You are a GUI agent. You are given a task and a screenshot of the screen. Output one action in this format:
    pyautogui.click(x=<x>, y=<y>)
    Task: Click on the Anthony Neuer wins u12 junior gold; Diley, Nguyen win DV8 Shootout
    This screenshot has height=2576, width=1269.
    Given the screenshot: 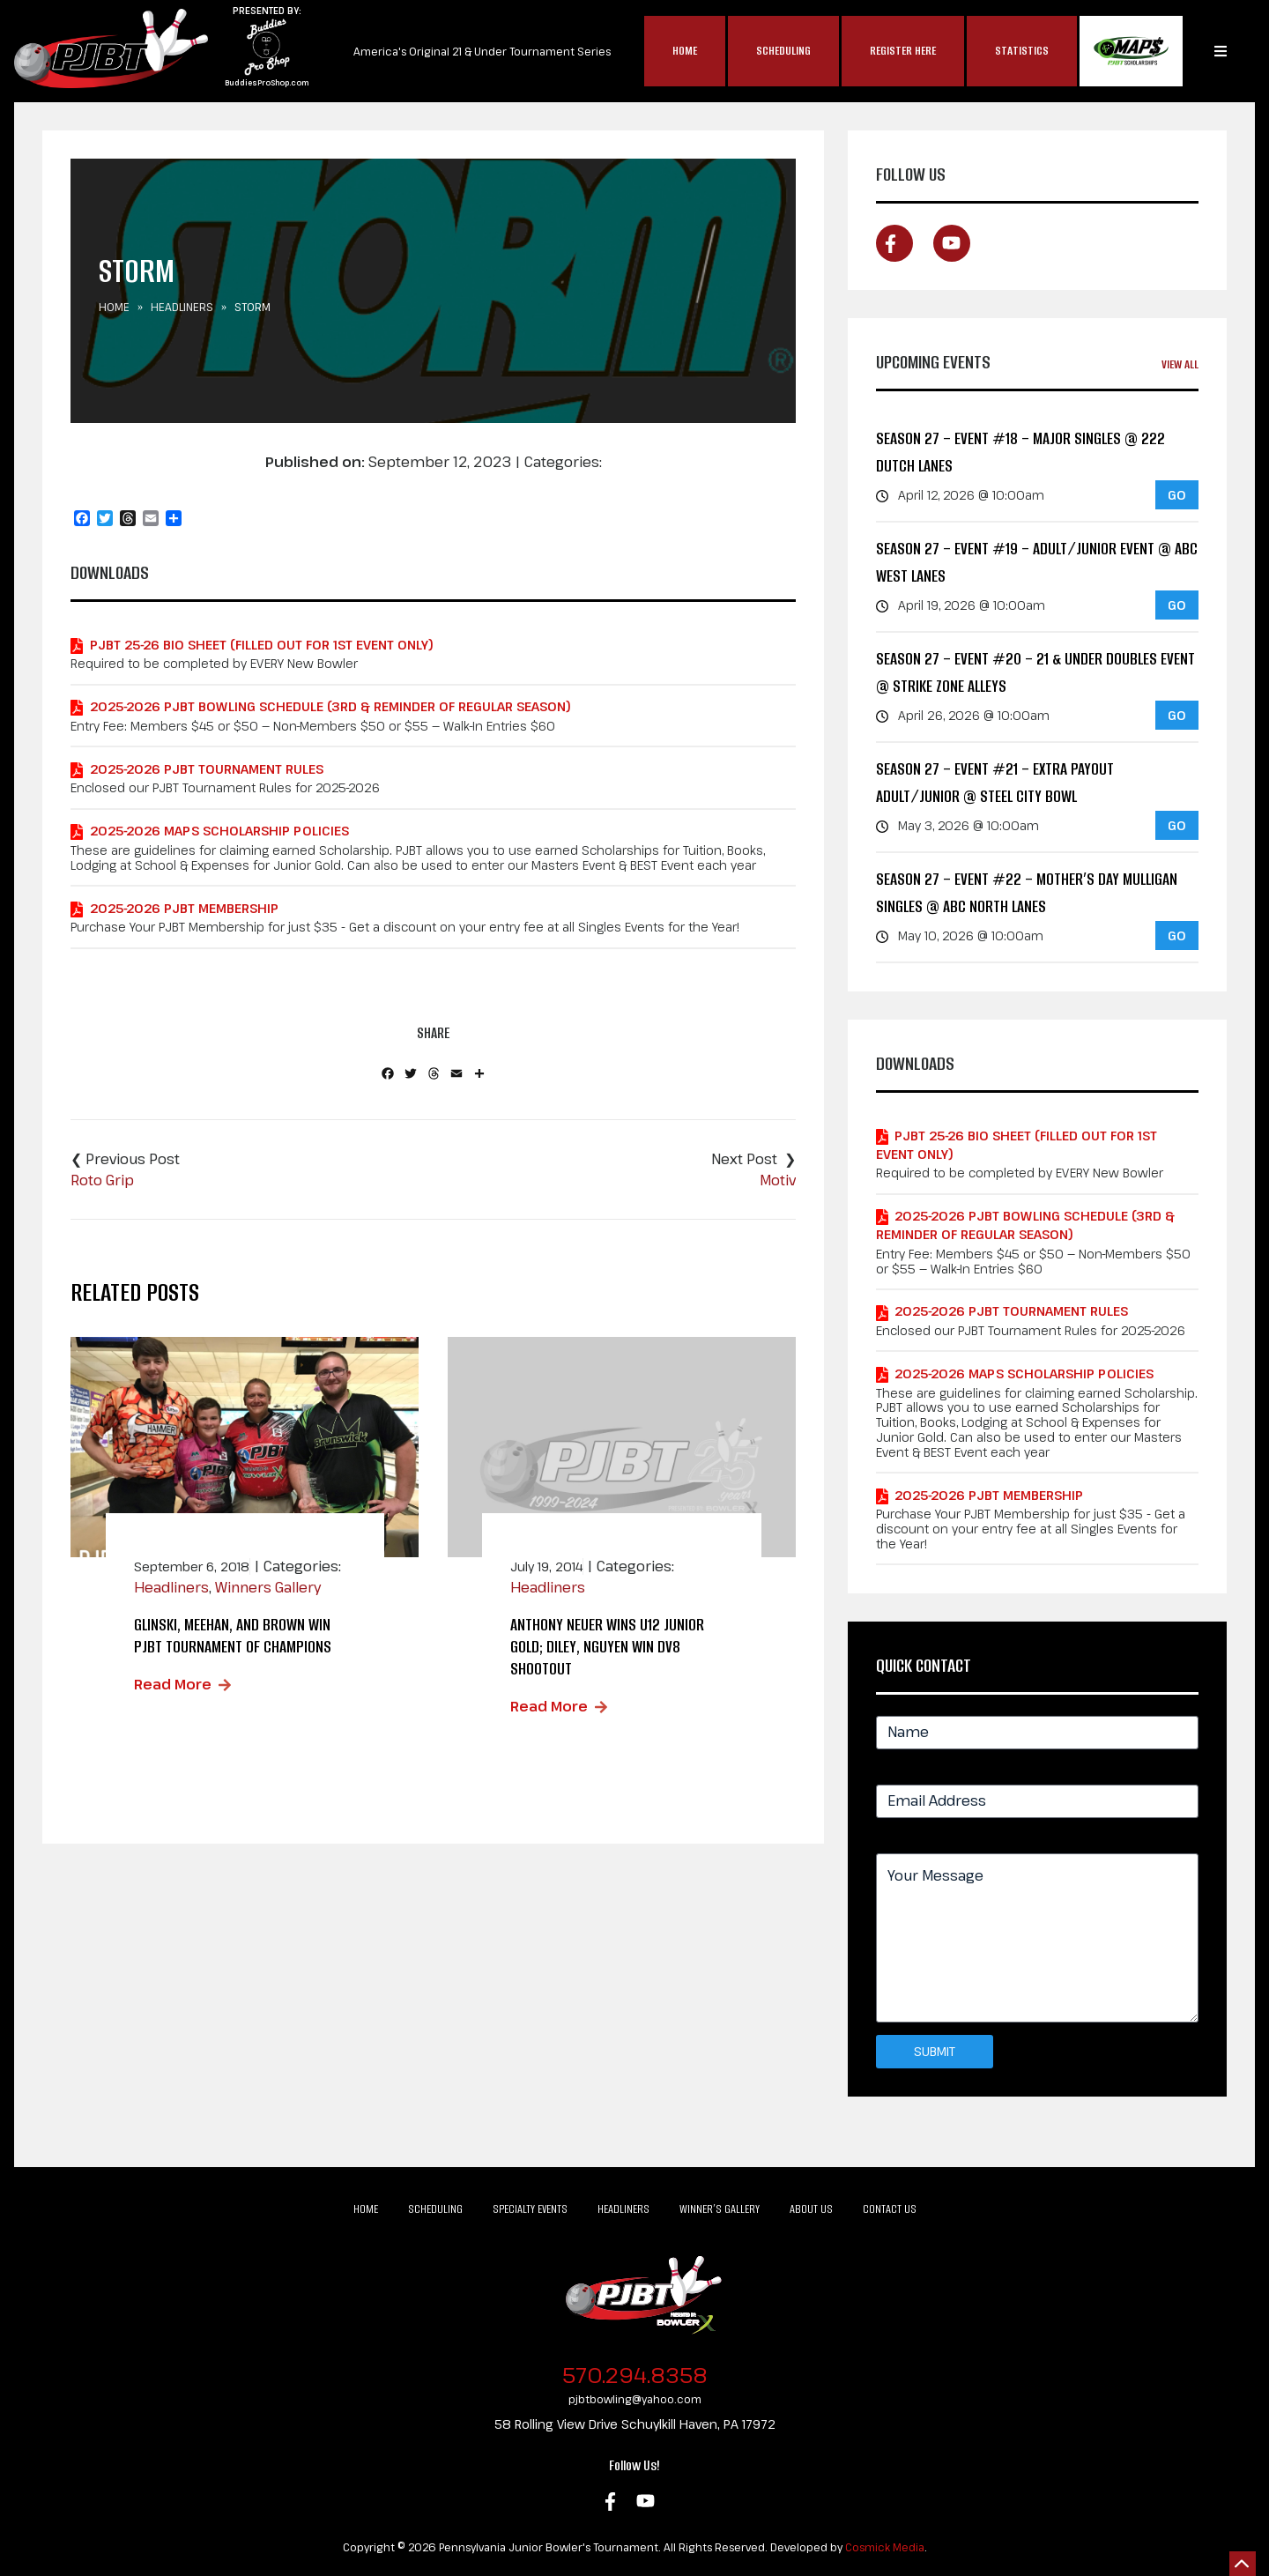 What is the action you would take?
    pyautogui.click(x=607, y=1647)
    